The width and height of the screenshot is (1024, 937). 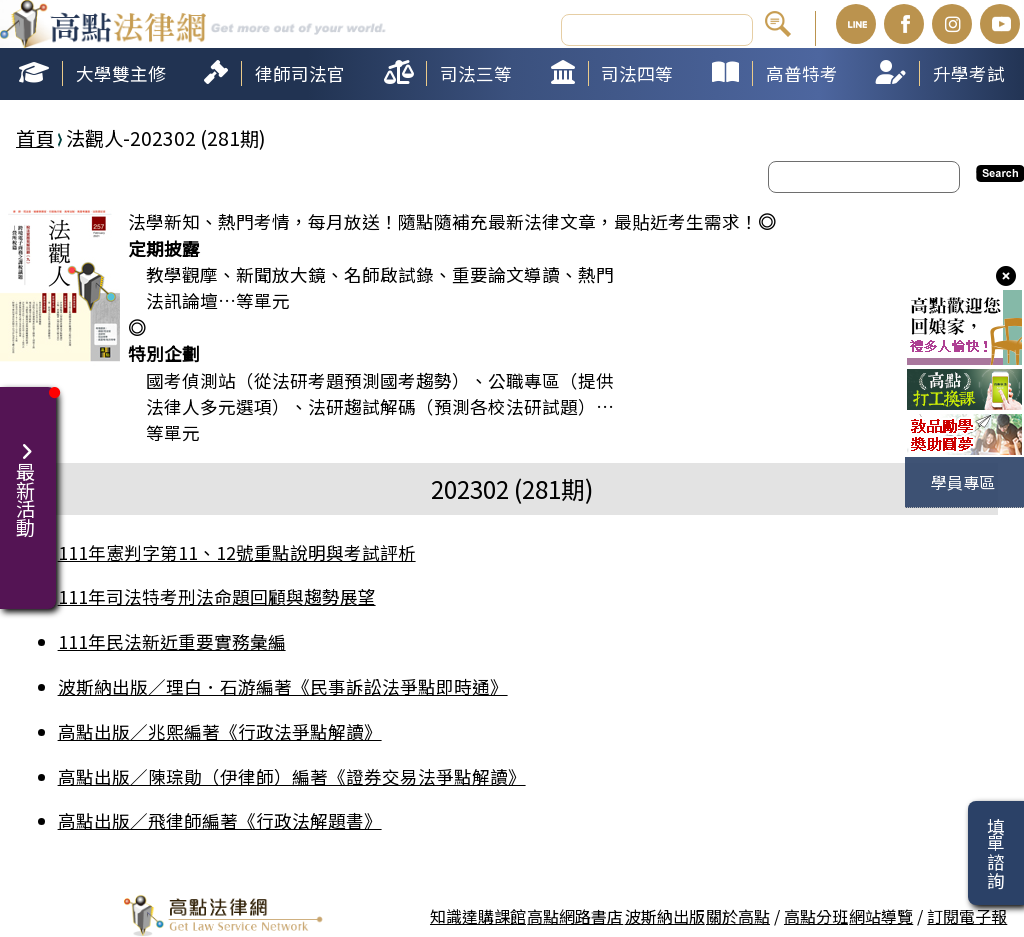 What do you see at coordinates (478, 916) in the screenshot?
I see `知識達購課館` at bounding box center [478, 916].